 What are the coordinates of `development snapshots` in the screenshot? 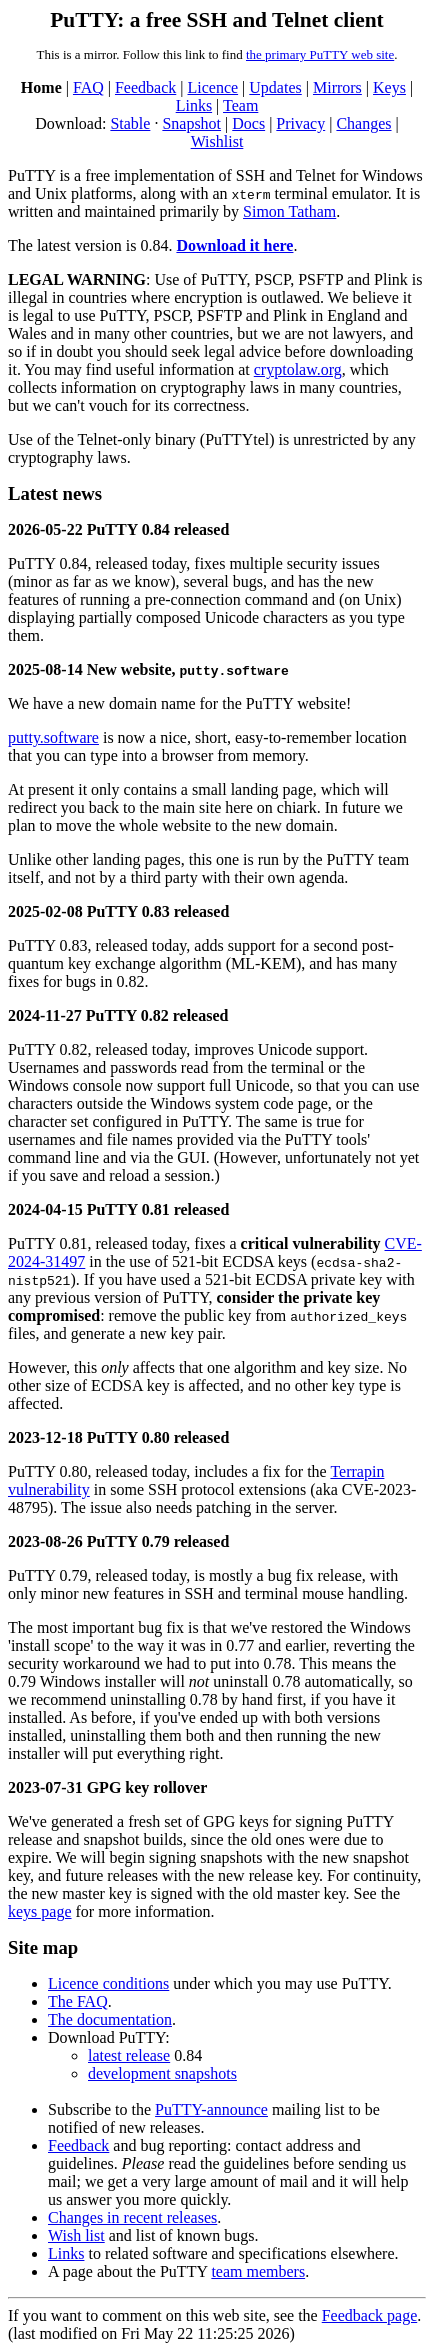 It's located at (162, 2073).